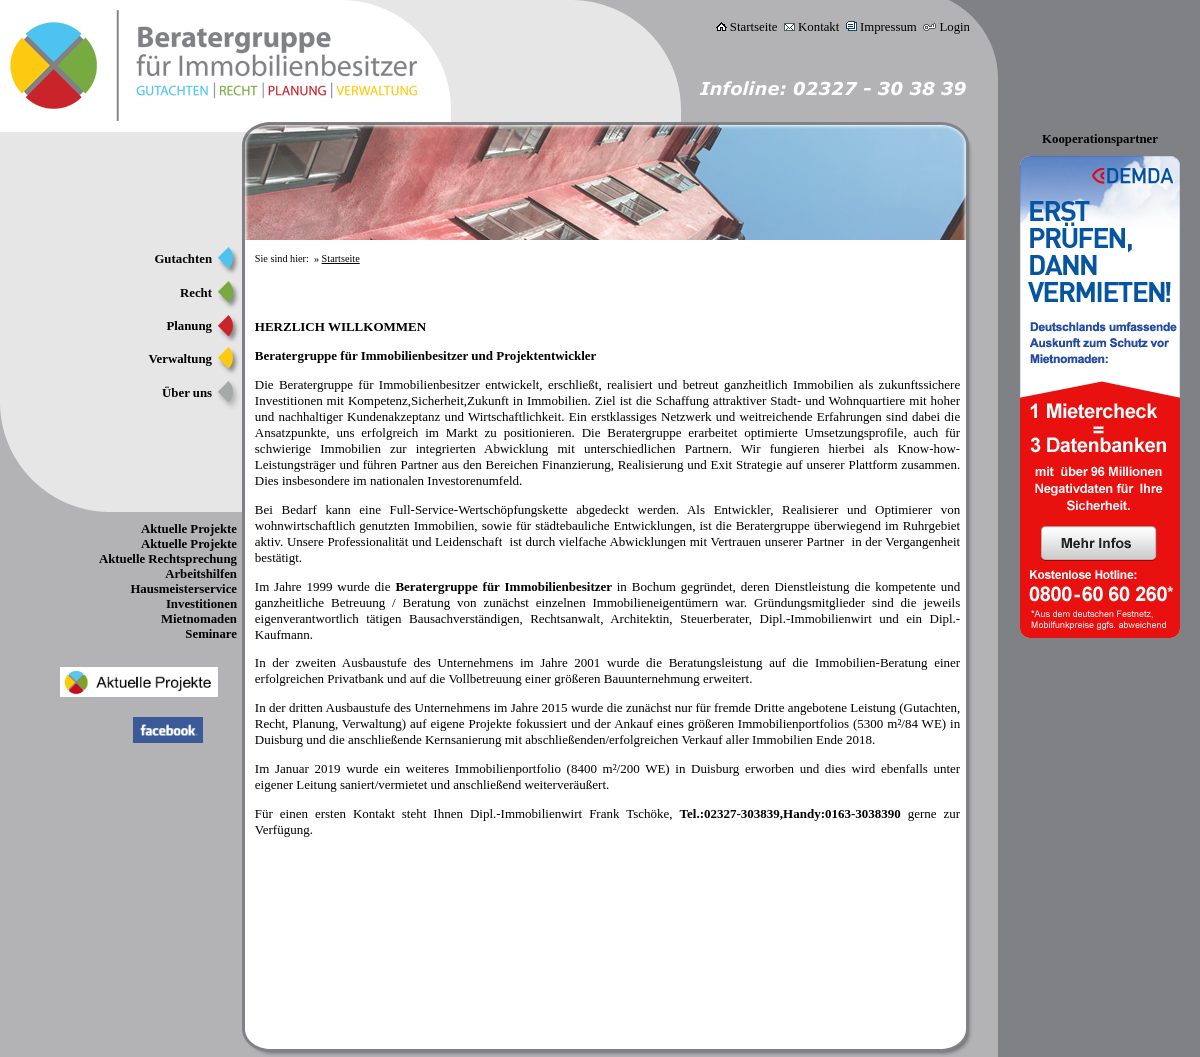 This screenshot has width=1200, height=1057. What do you see at coordinates (189, 529) in the screenshot?
I see `Aktuelle Projekte` at bounding box center [189, 529].